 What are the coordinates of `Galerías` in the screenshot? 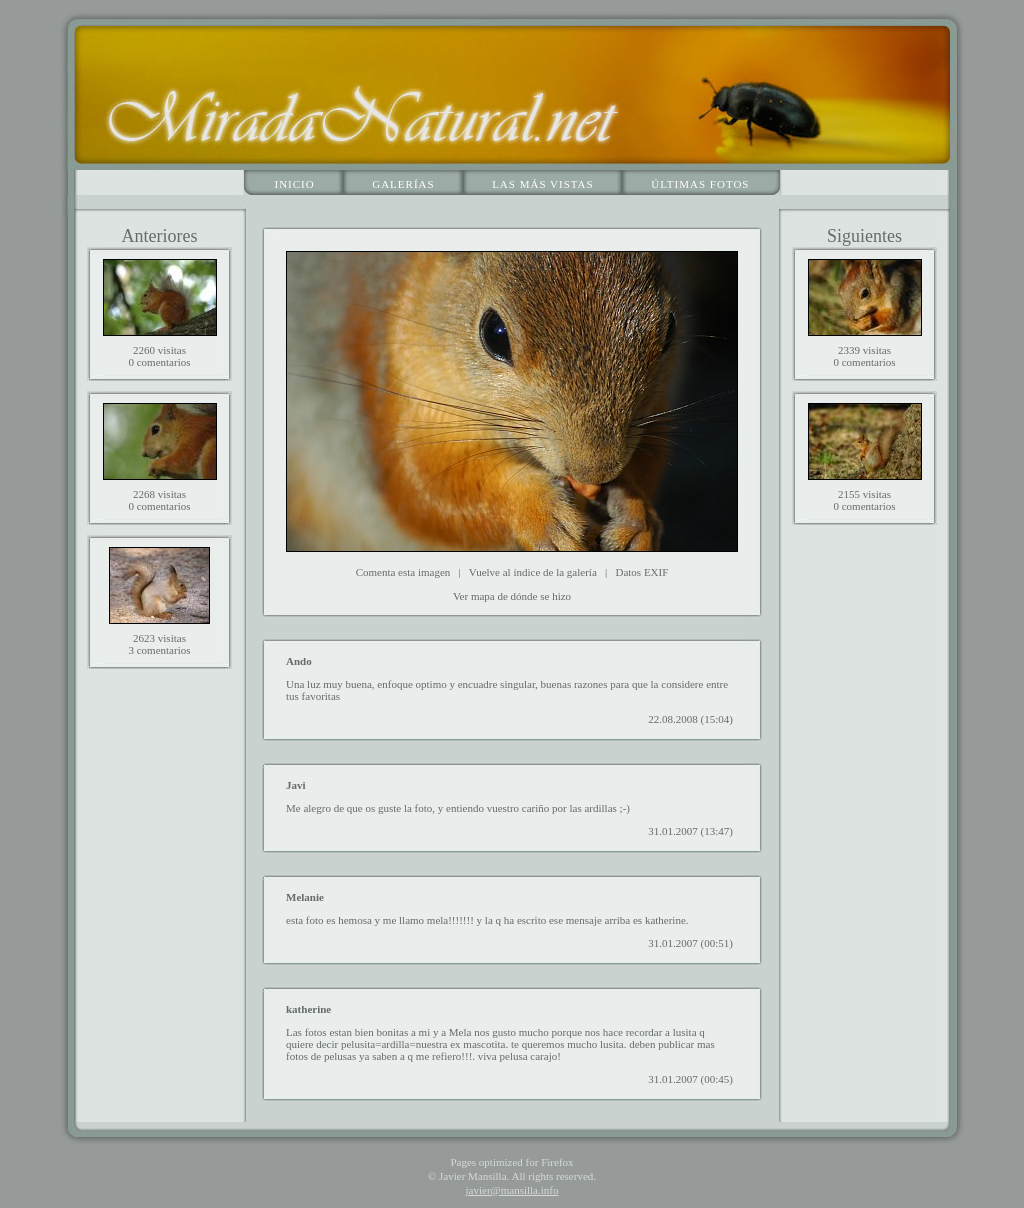 It's located at (403, 184).